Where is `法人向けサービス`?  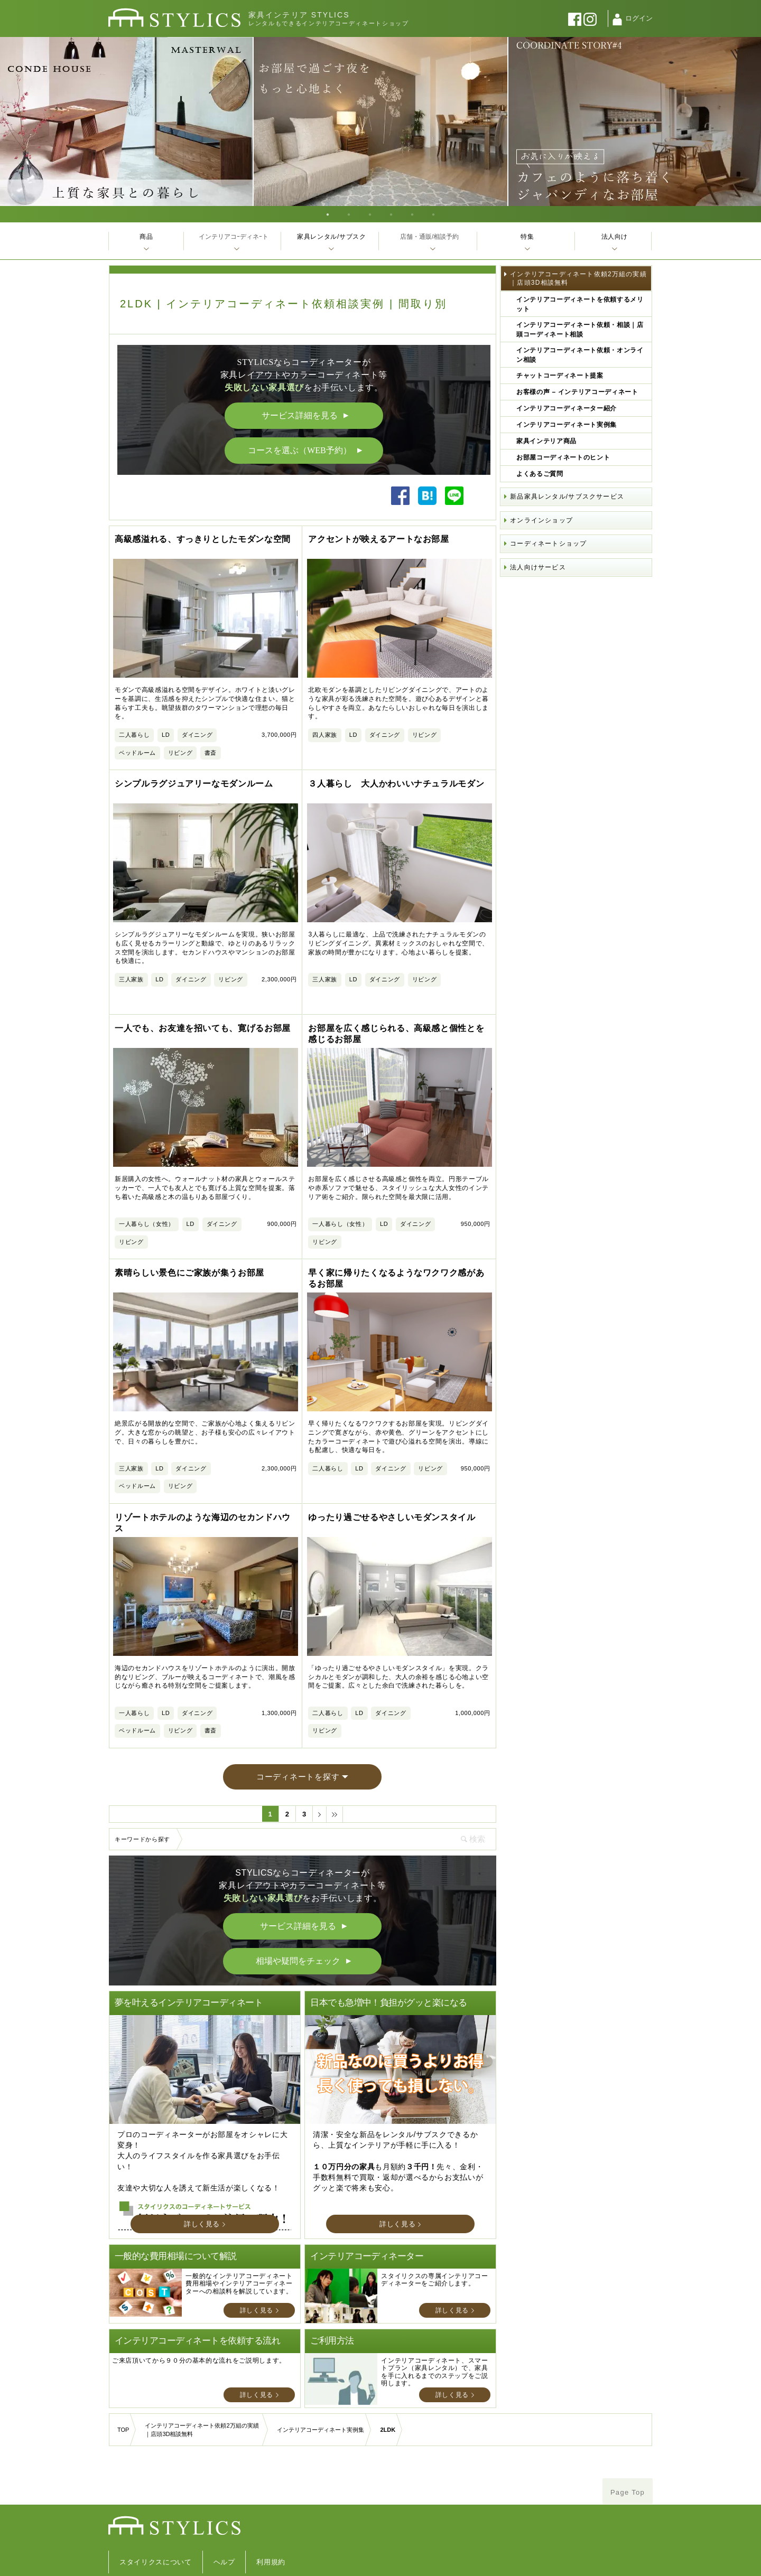
法人向けサービス is located at coordinates (538, 567).